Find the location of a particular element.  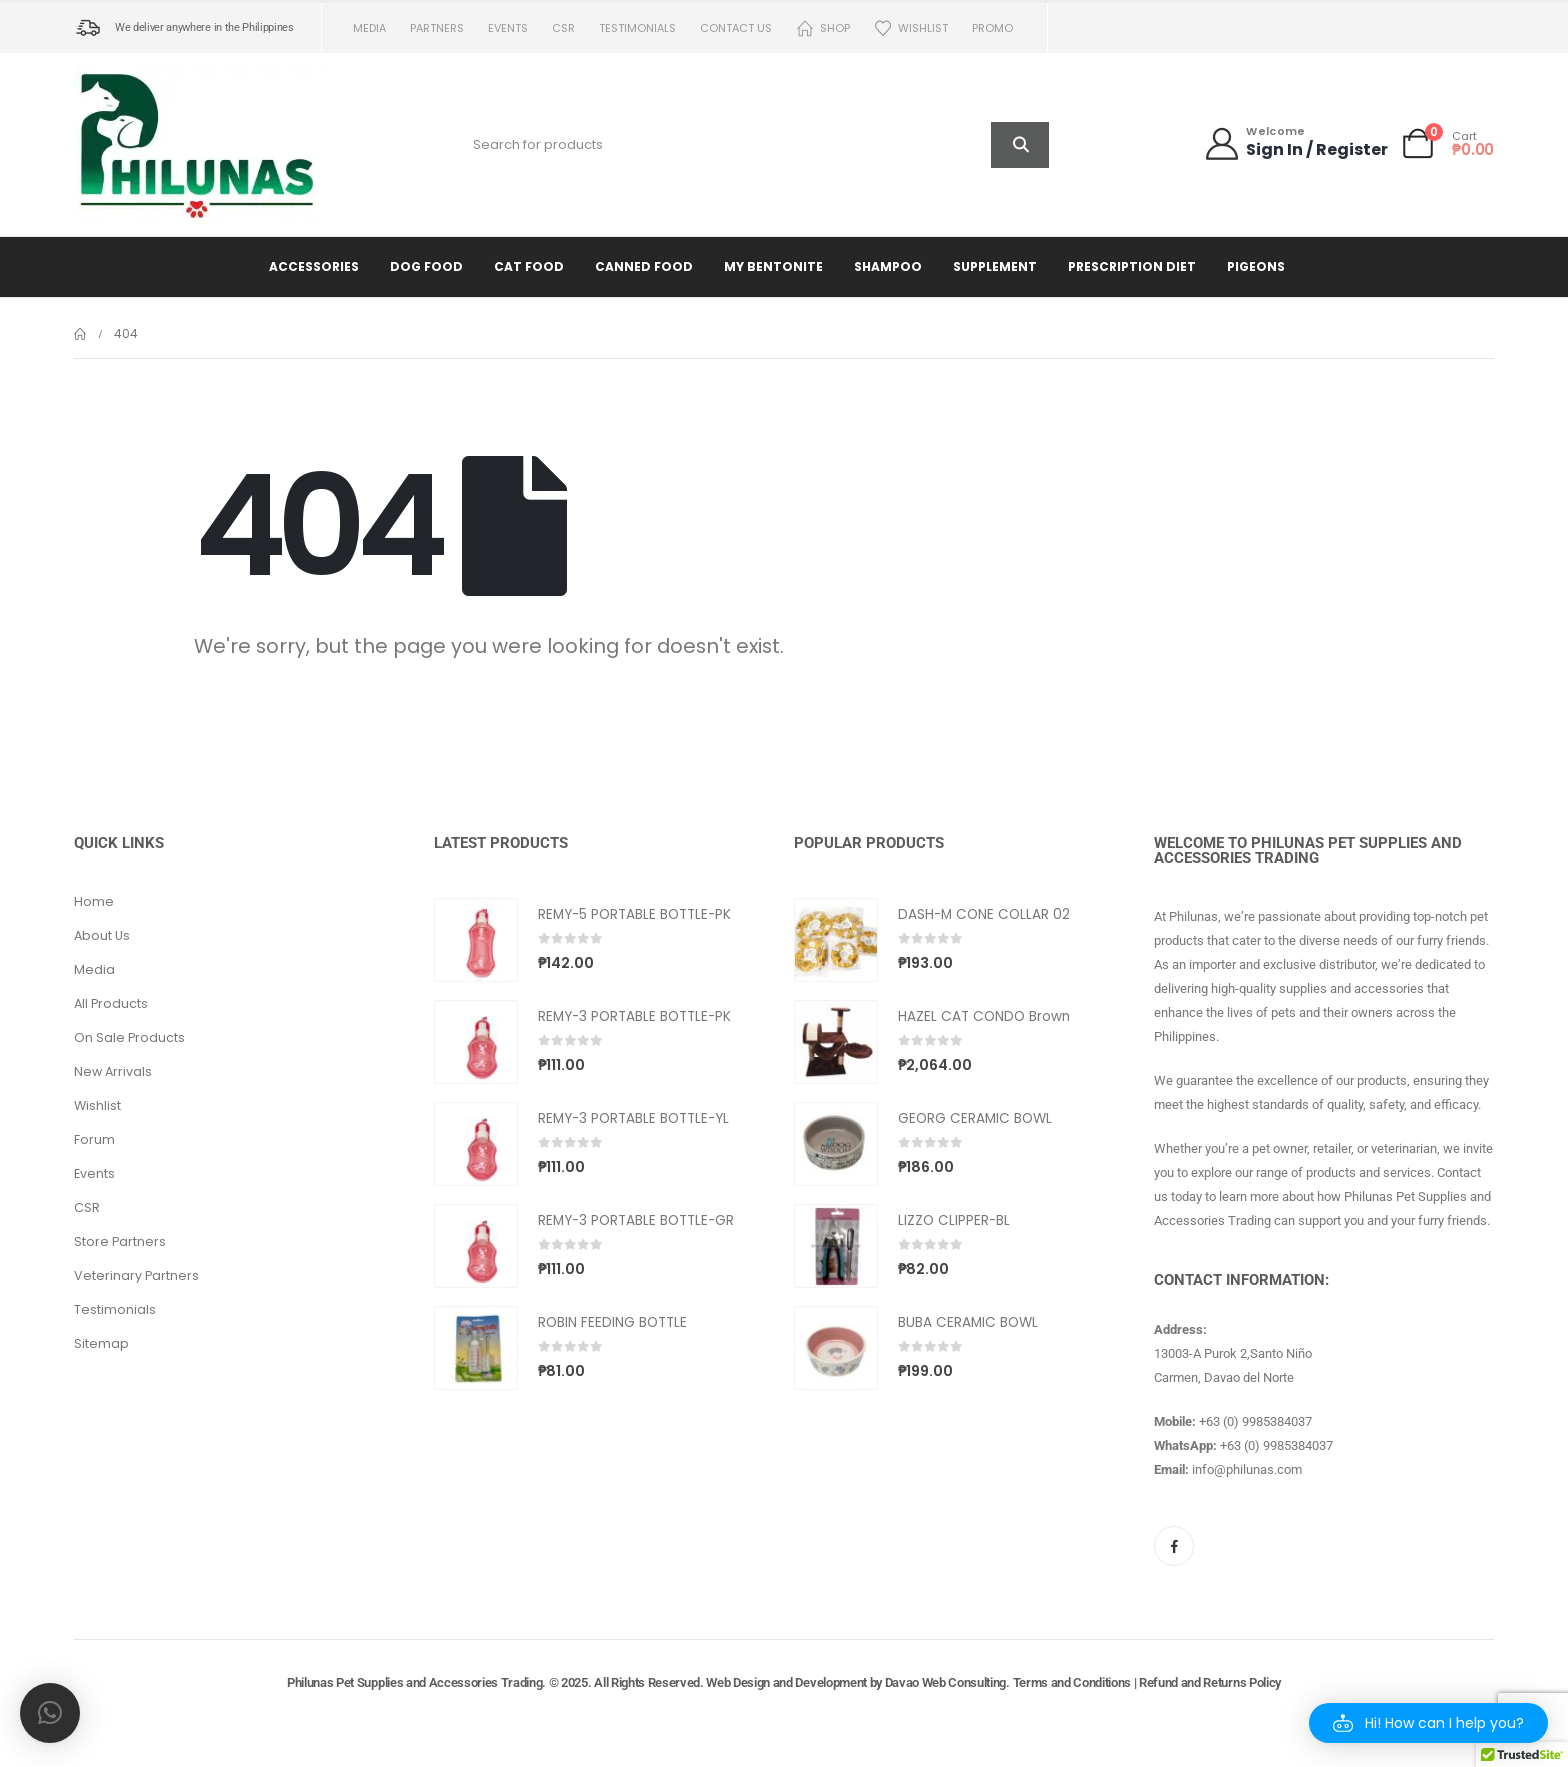

Cat Food is located at coordinates (529, 266).